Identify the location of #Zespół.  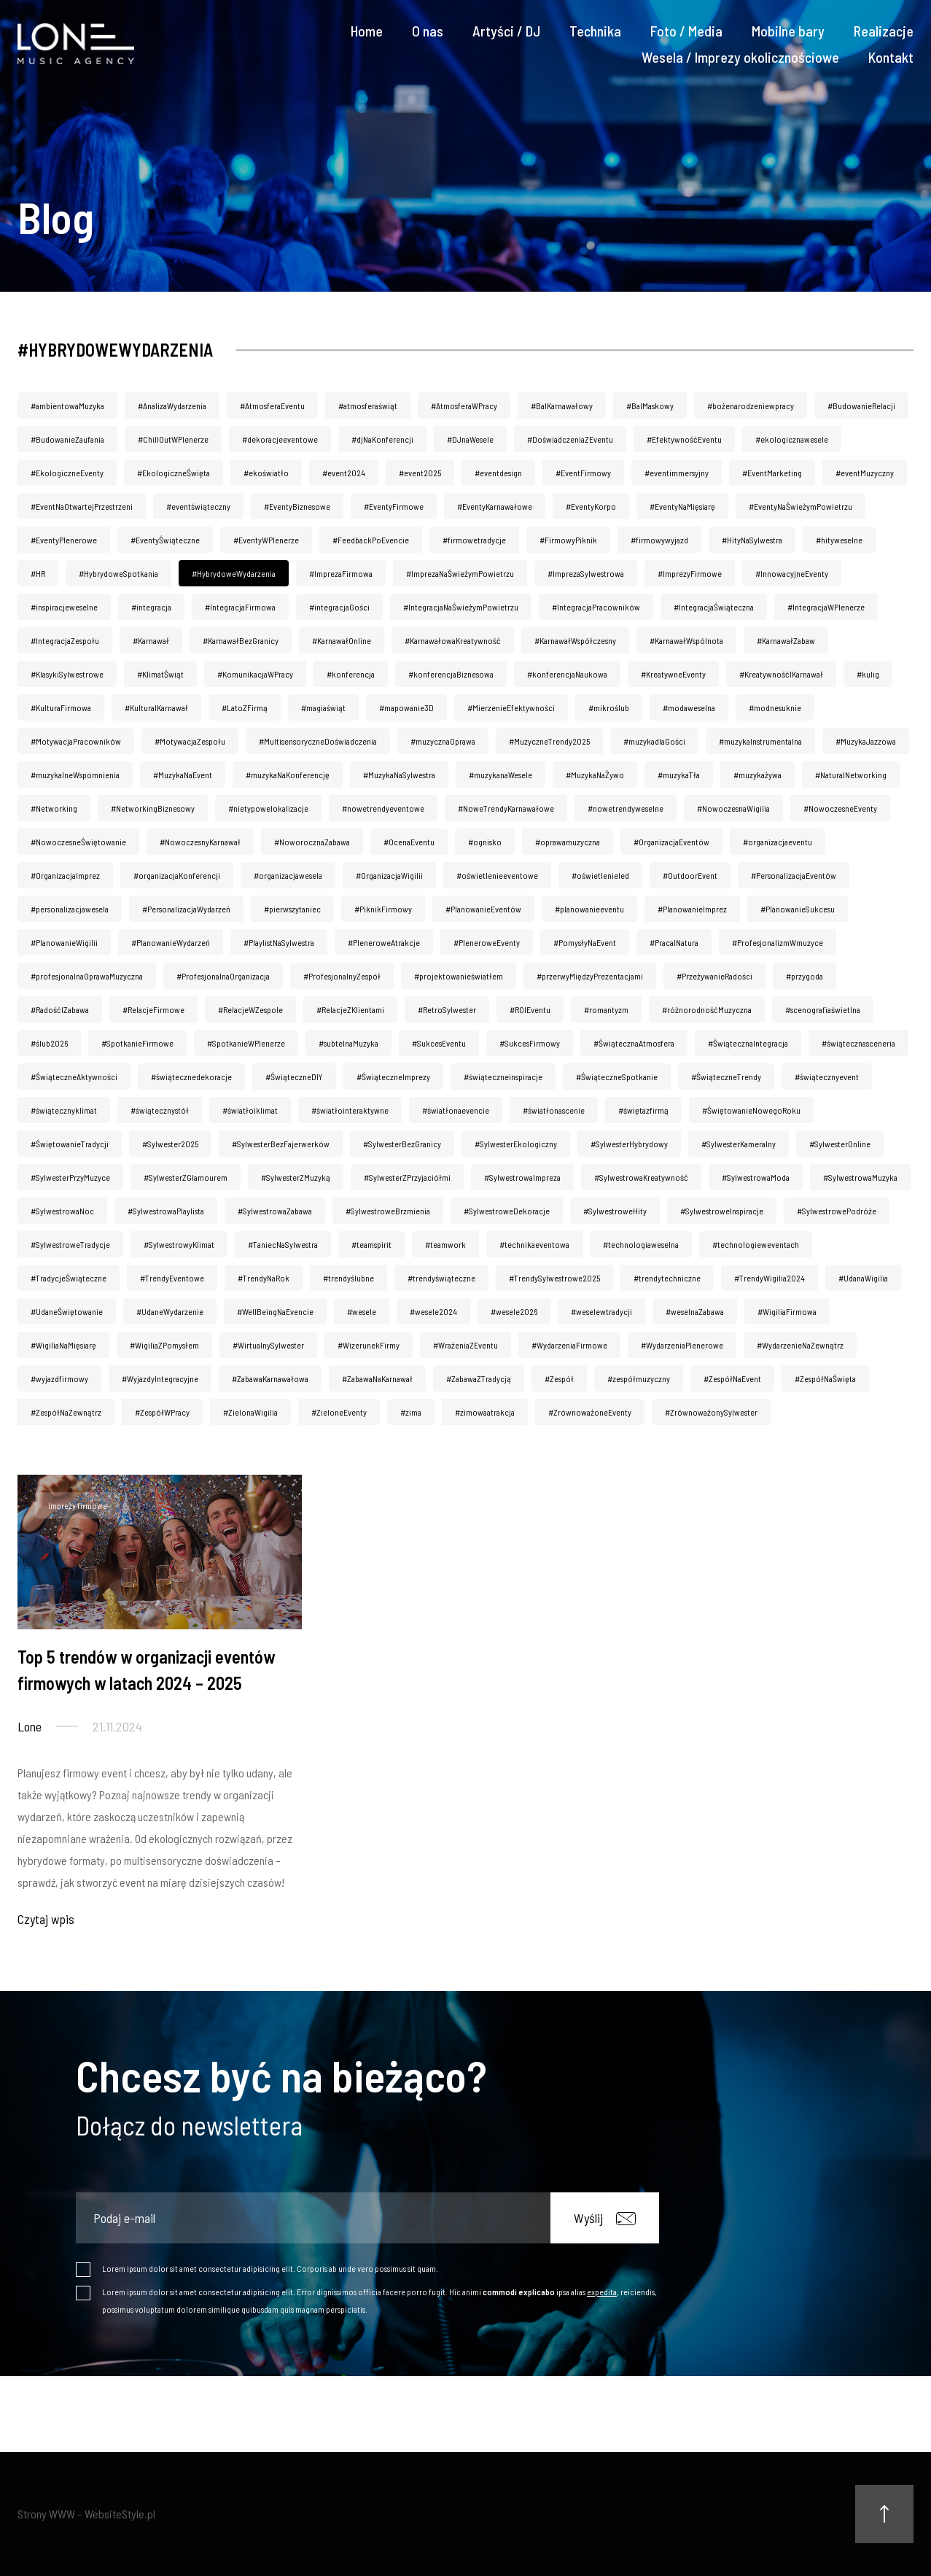
(559, 1378).